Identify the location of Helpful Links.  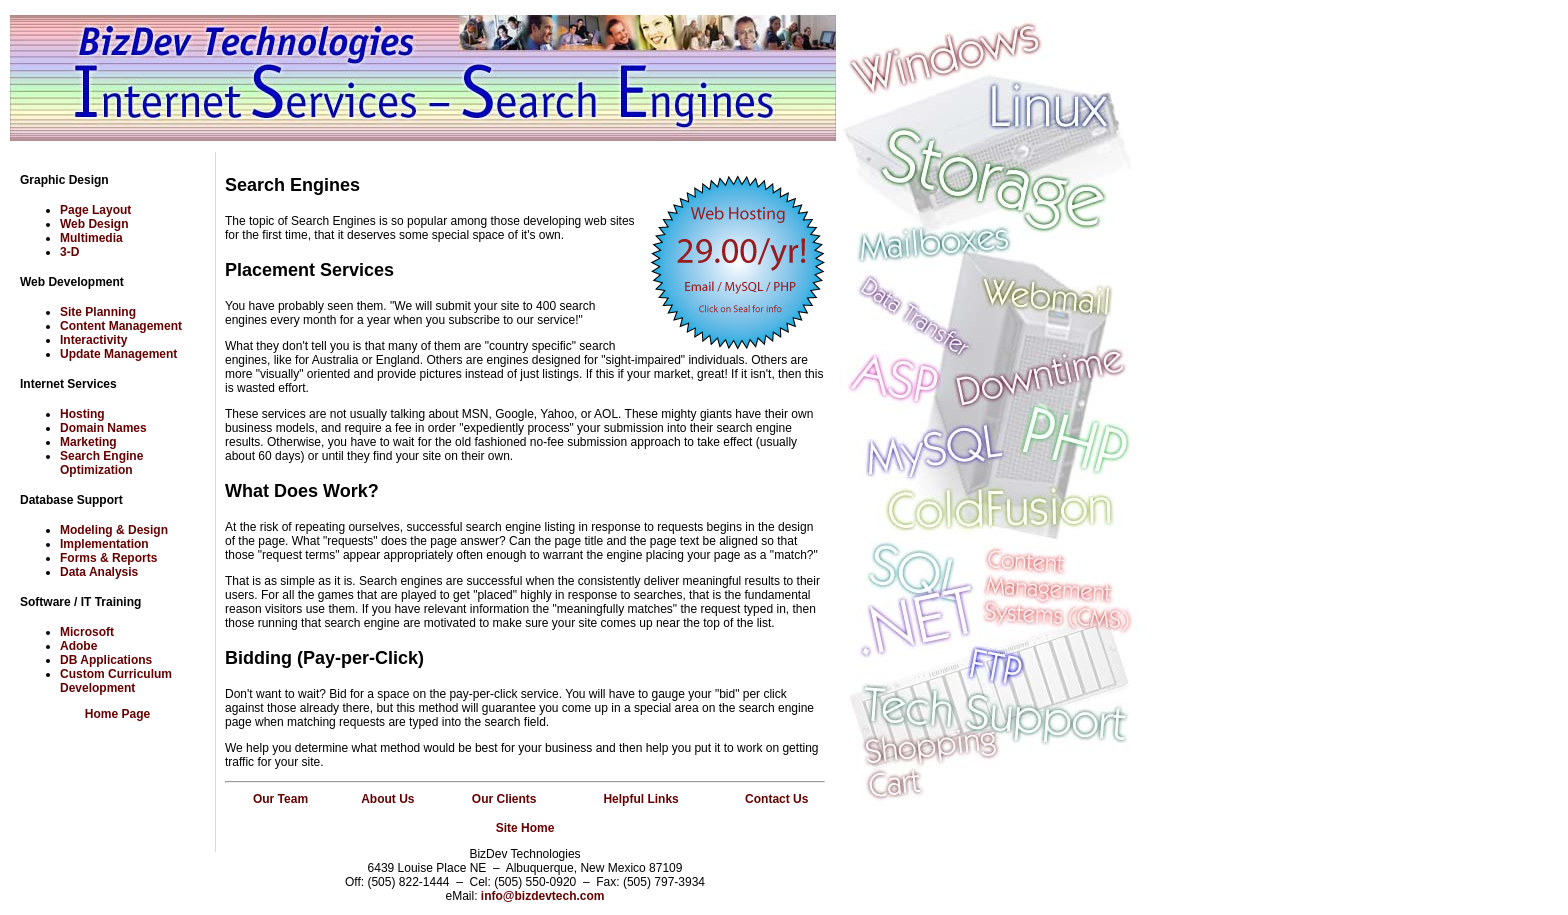
(640, 799).